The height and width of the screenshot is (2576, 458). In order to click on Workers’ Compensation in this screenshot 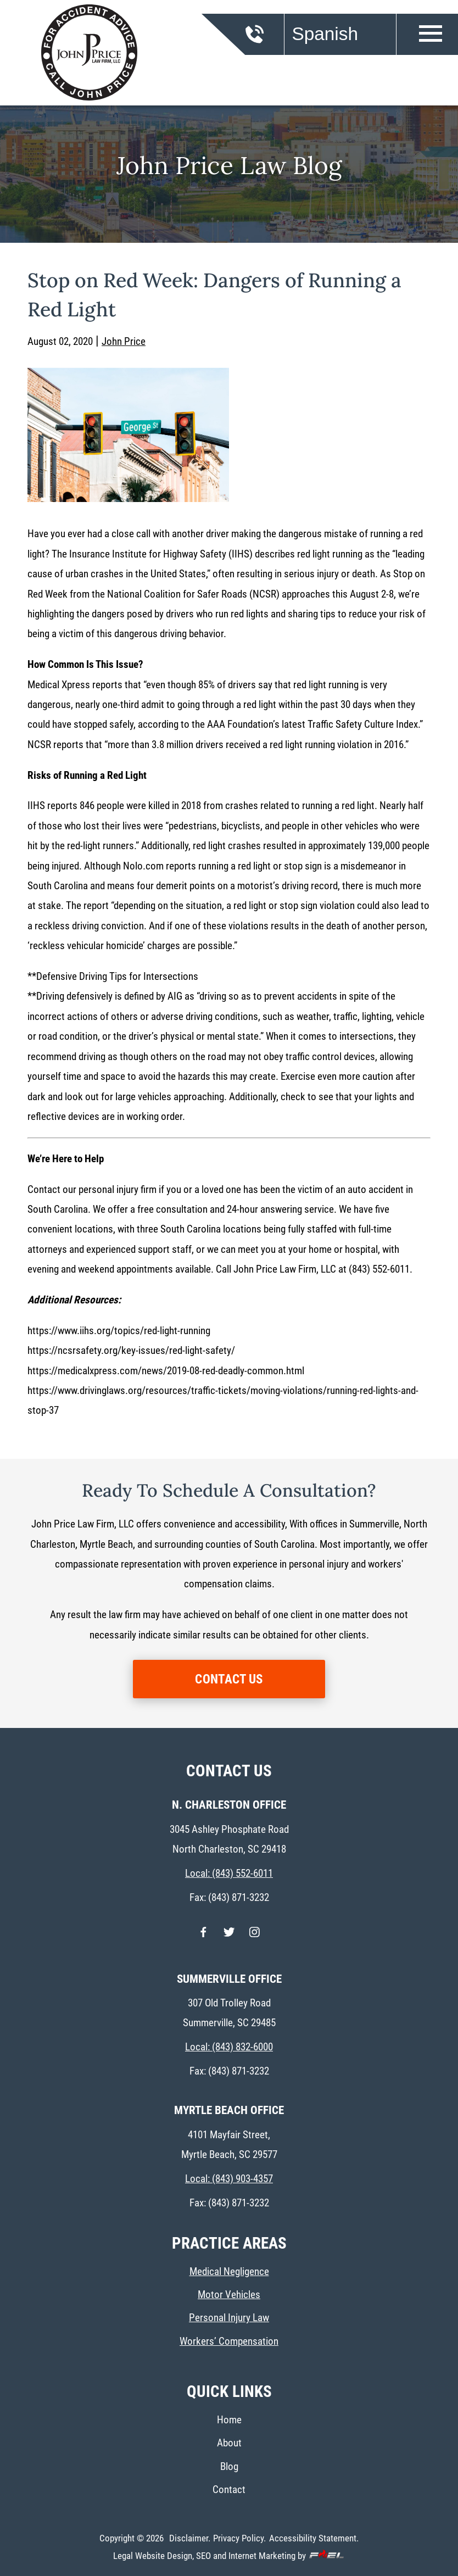, I will do `click(229, 2341)`.